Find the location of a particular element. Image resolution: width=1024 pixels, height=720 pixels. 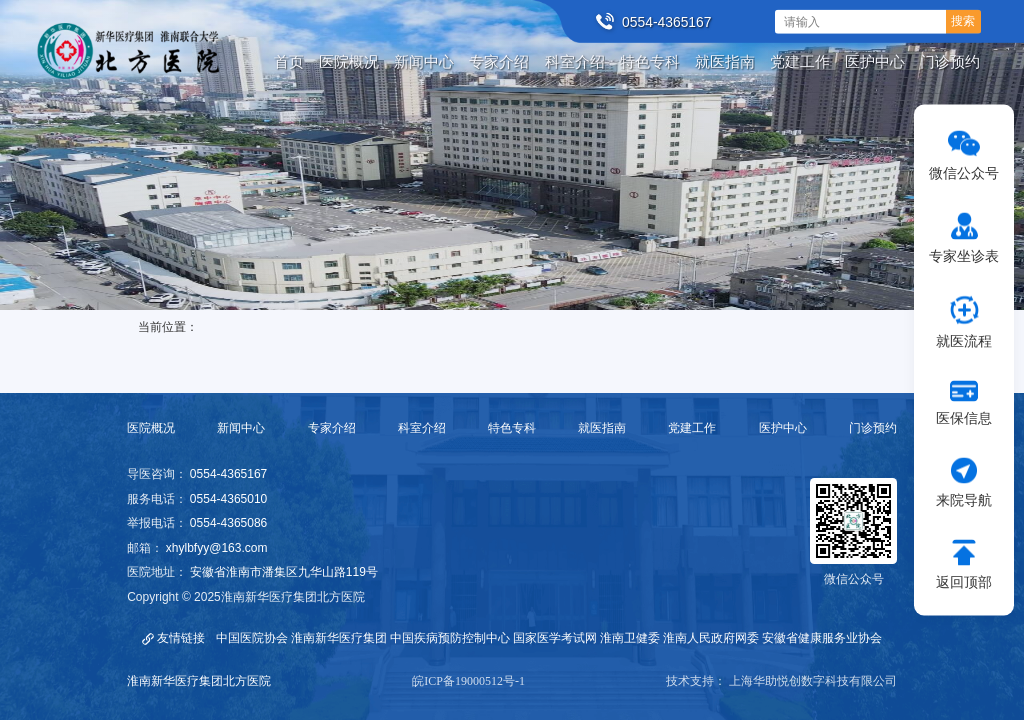

新闻中心 is located at coordinates (241, 428).